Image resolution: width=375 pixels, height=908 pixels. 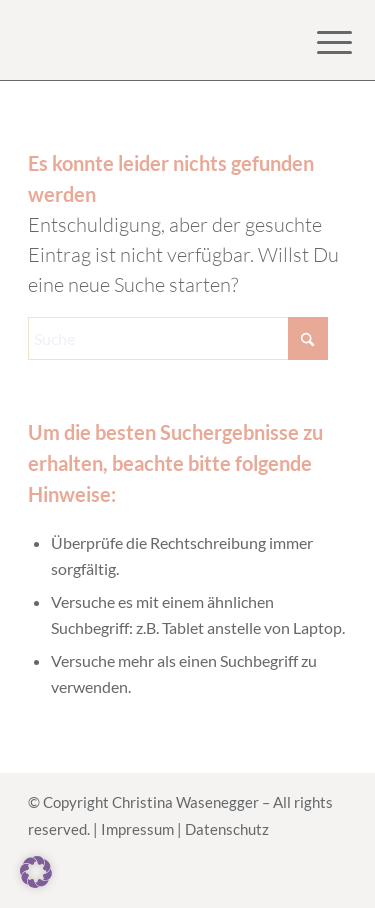 What do you see at coordinates (319, 42) in the screenshot?
I see `[menuitem]` at bounding box center [319, 42].